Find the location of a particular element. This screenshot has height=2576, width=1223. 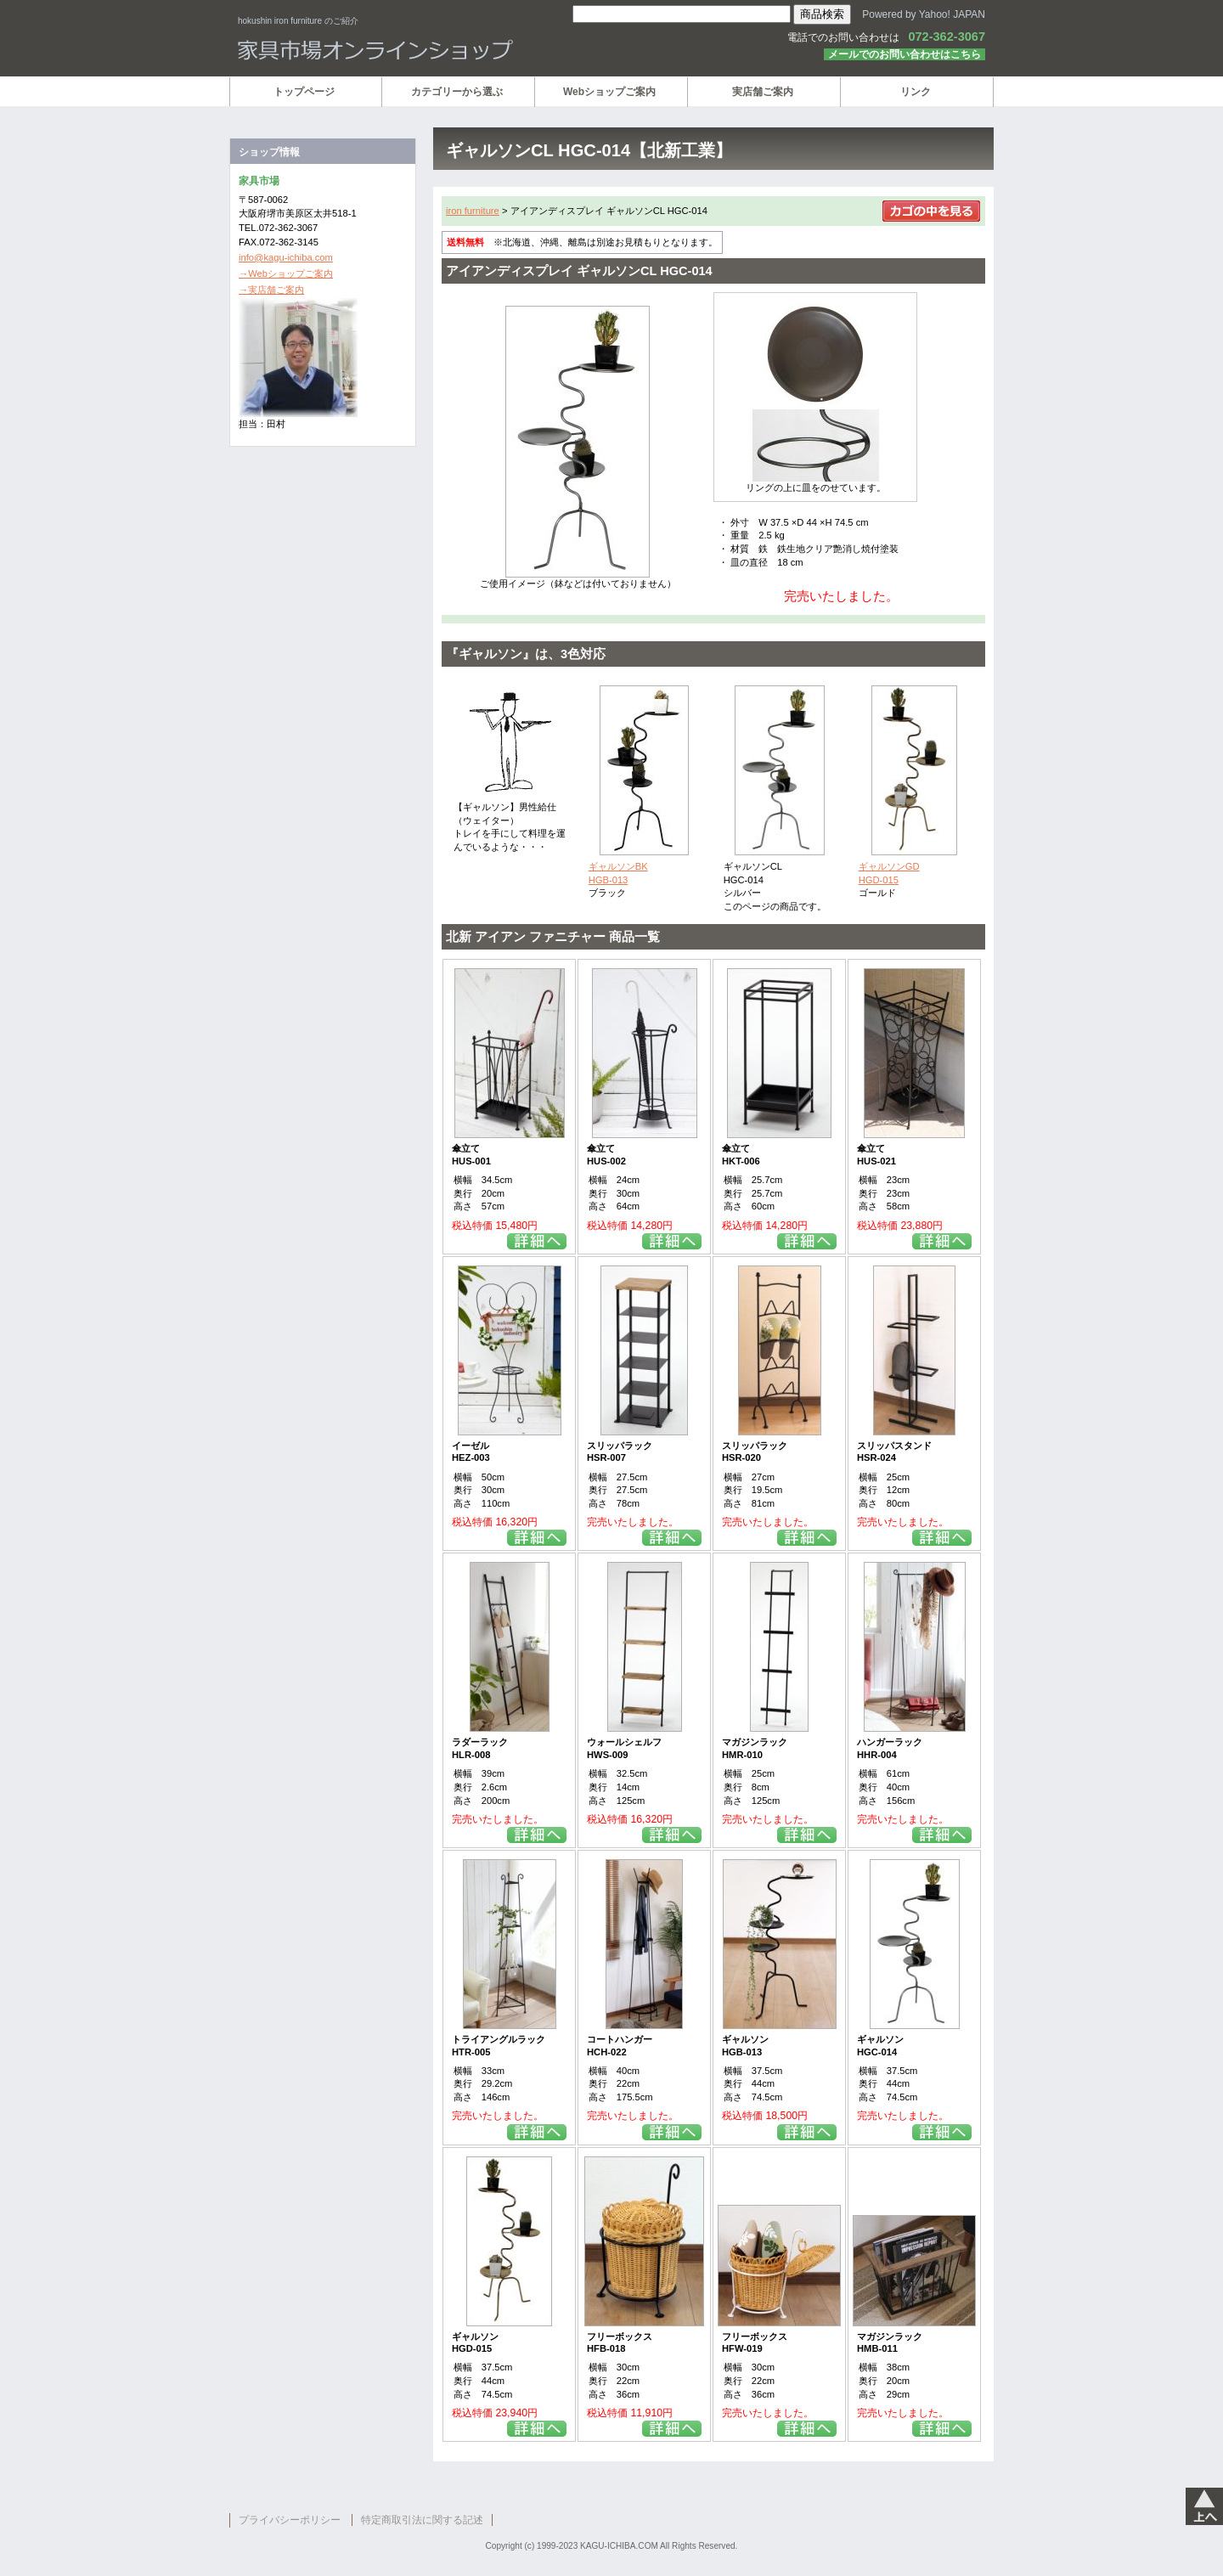

特定商取引法に関する記述 is located at coordinates (422, 2520).